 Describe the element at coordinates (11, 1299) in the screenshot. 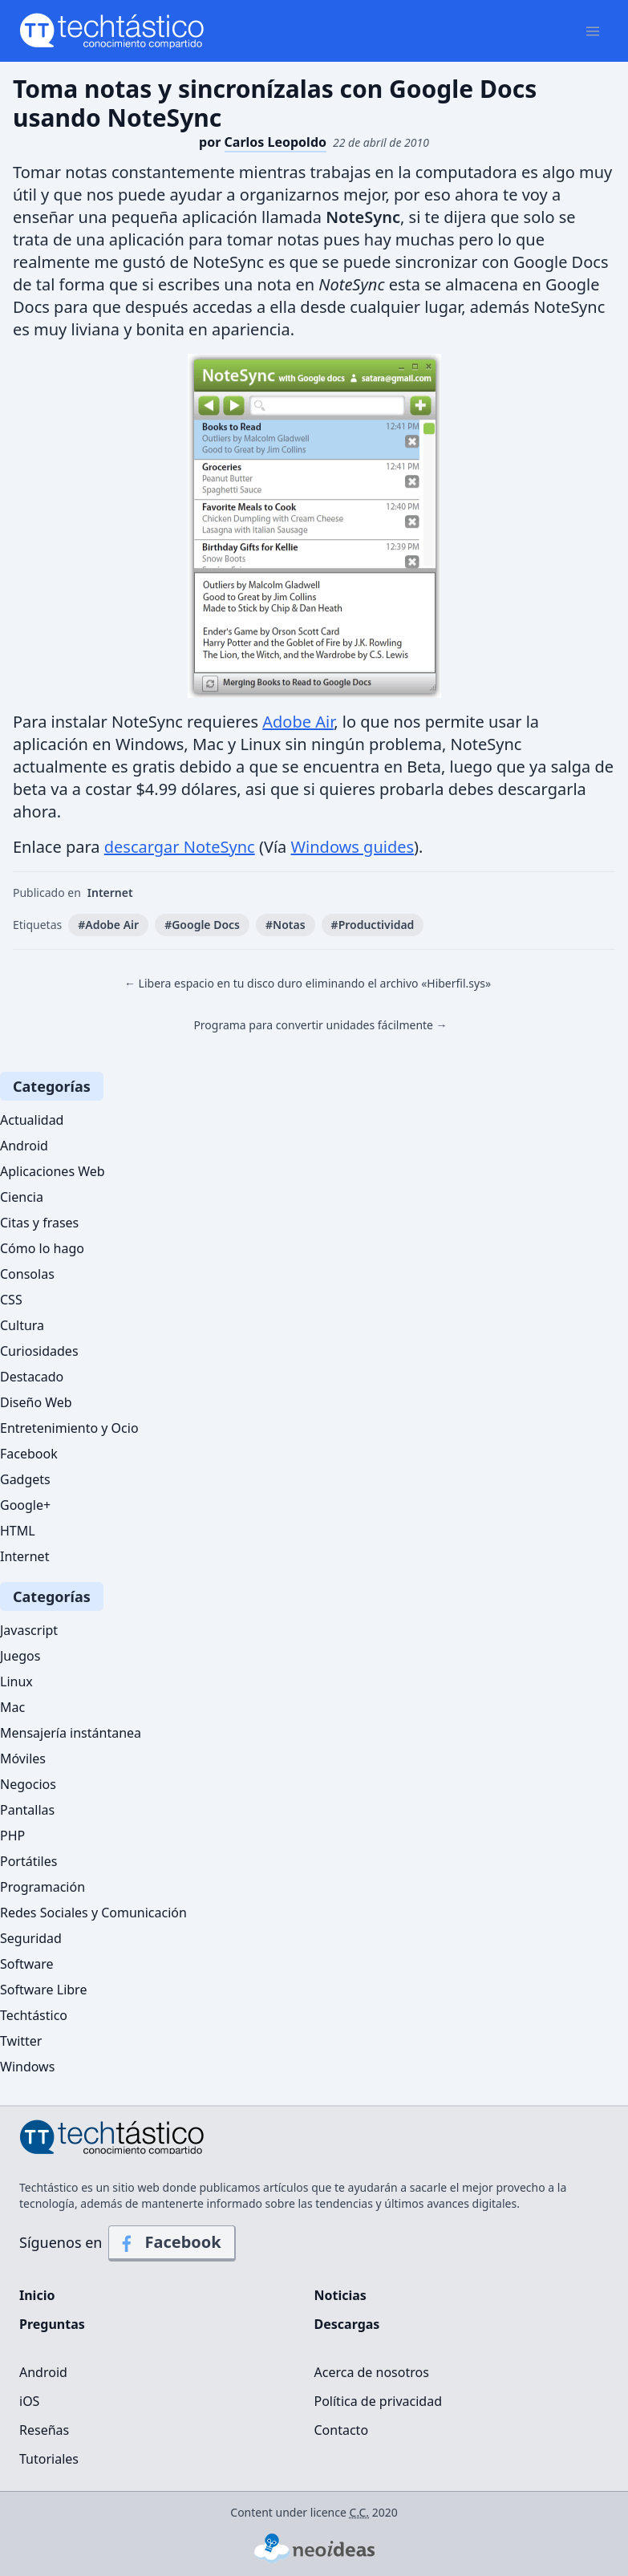

I see `CSS` at that location.